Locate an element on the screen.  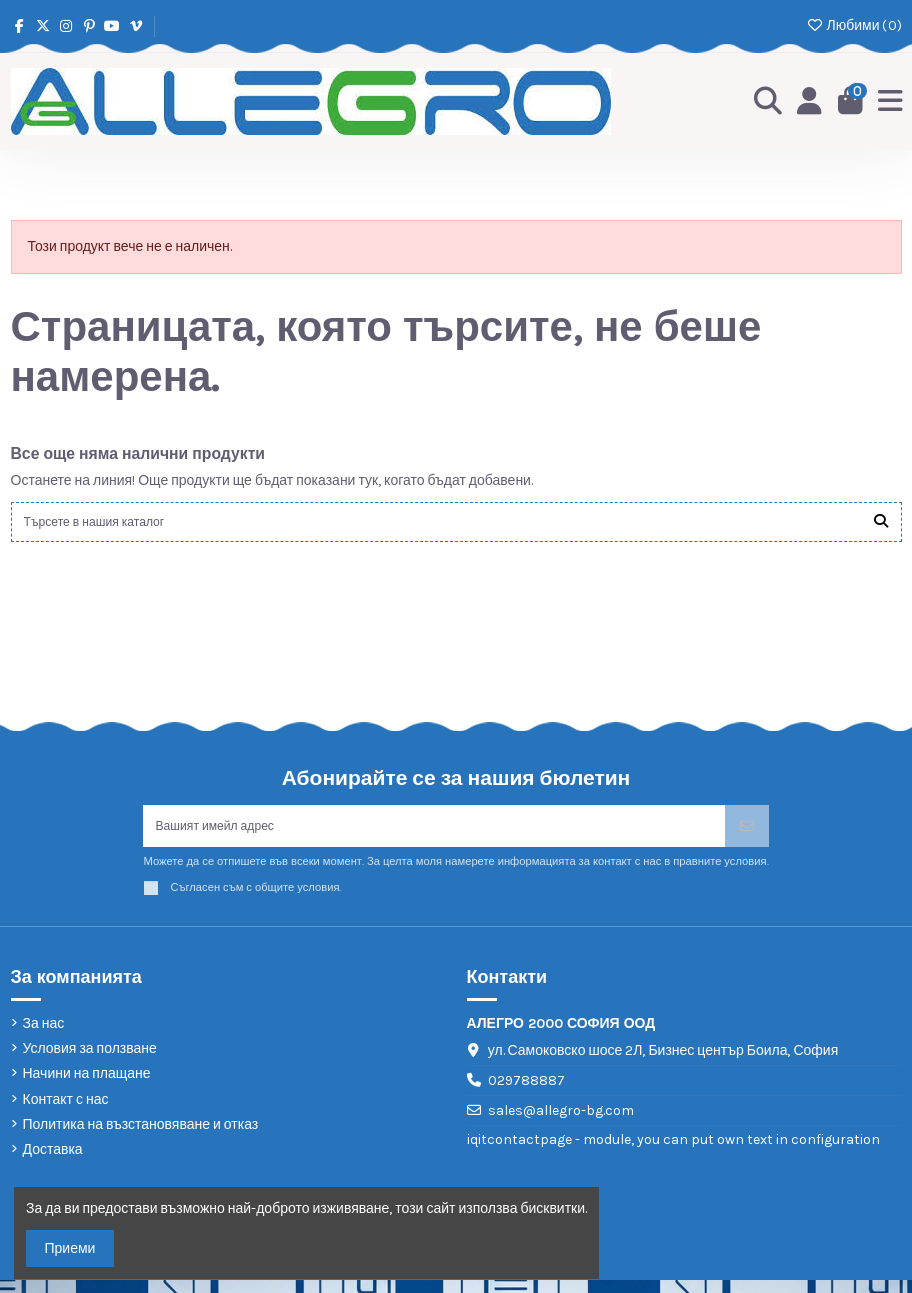
За нас is located at coordinates (44, 1035).